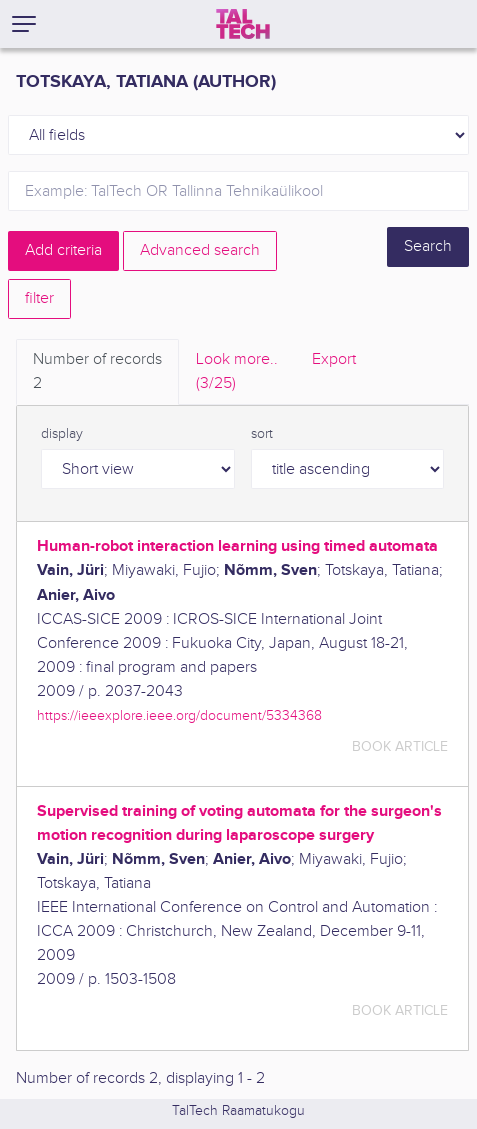 Image resolution: width=477 pixels, height=1129 pixels. I want to click on https://ieeexplore.ieee.org/document/5334368, so click(179, 715).